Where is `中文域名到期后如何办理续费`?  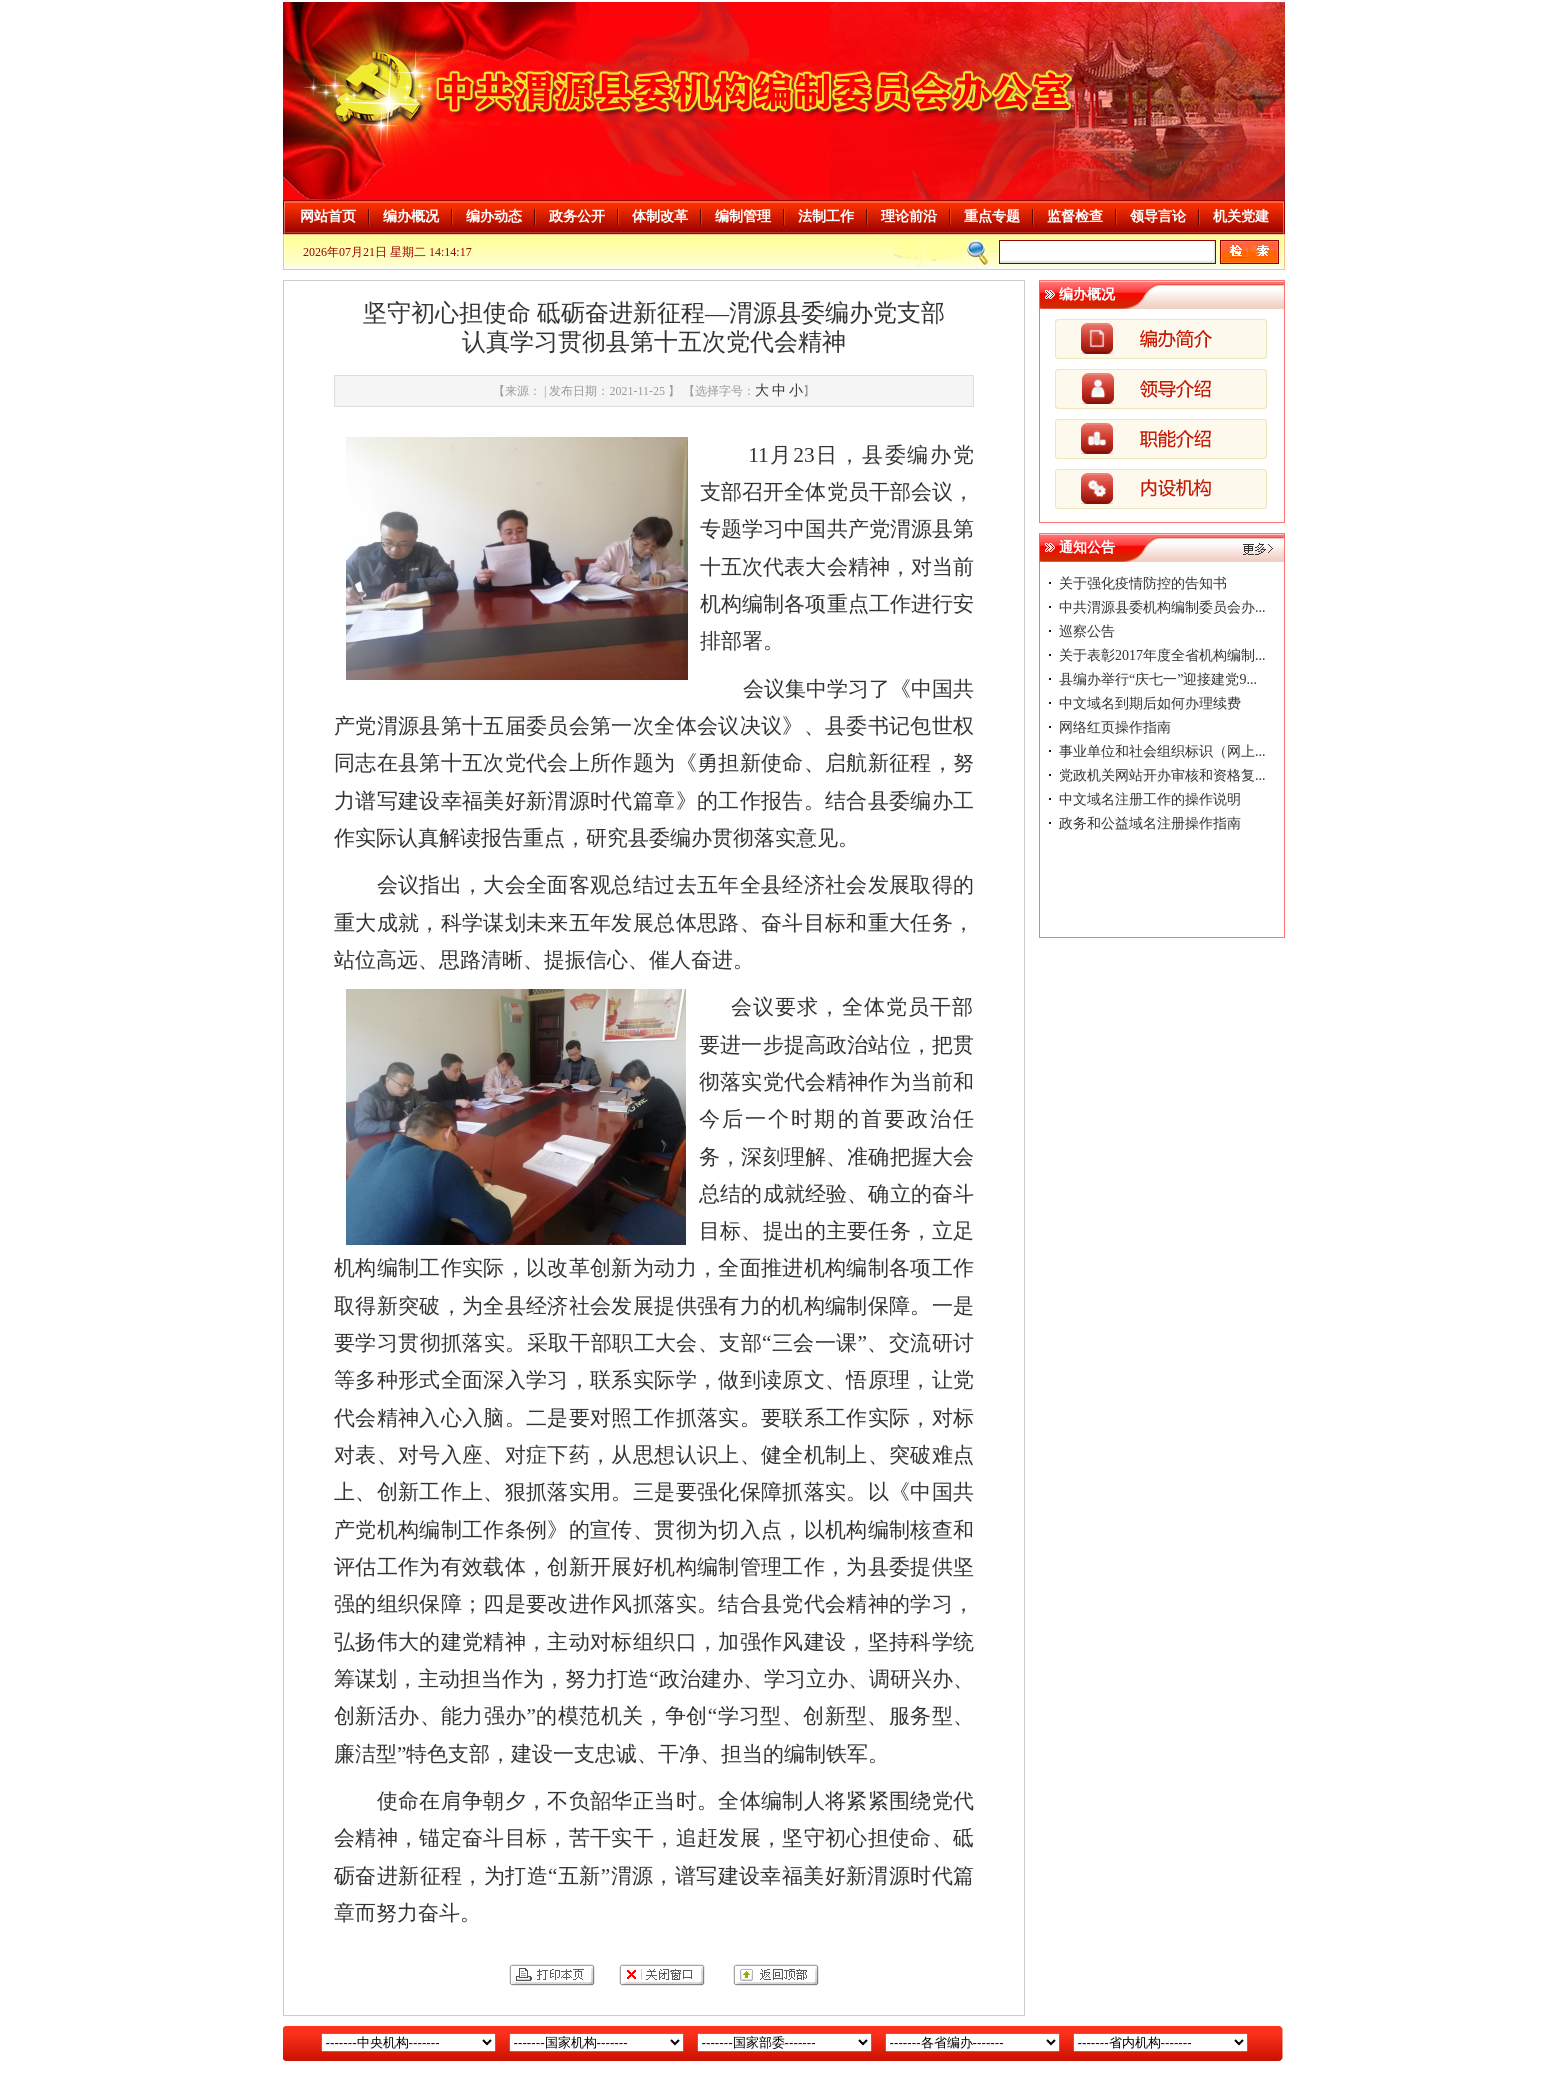
中文域名到期后如何办理续费 is located at coordinates (1150, 703).